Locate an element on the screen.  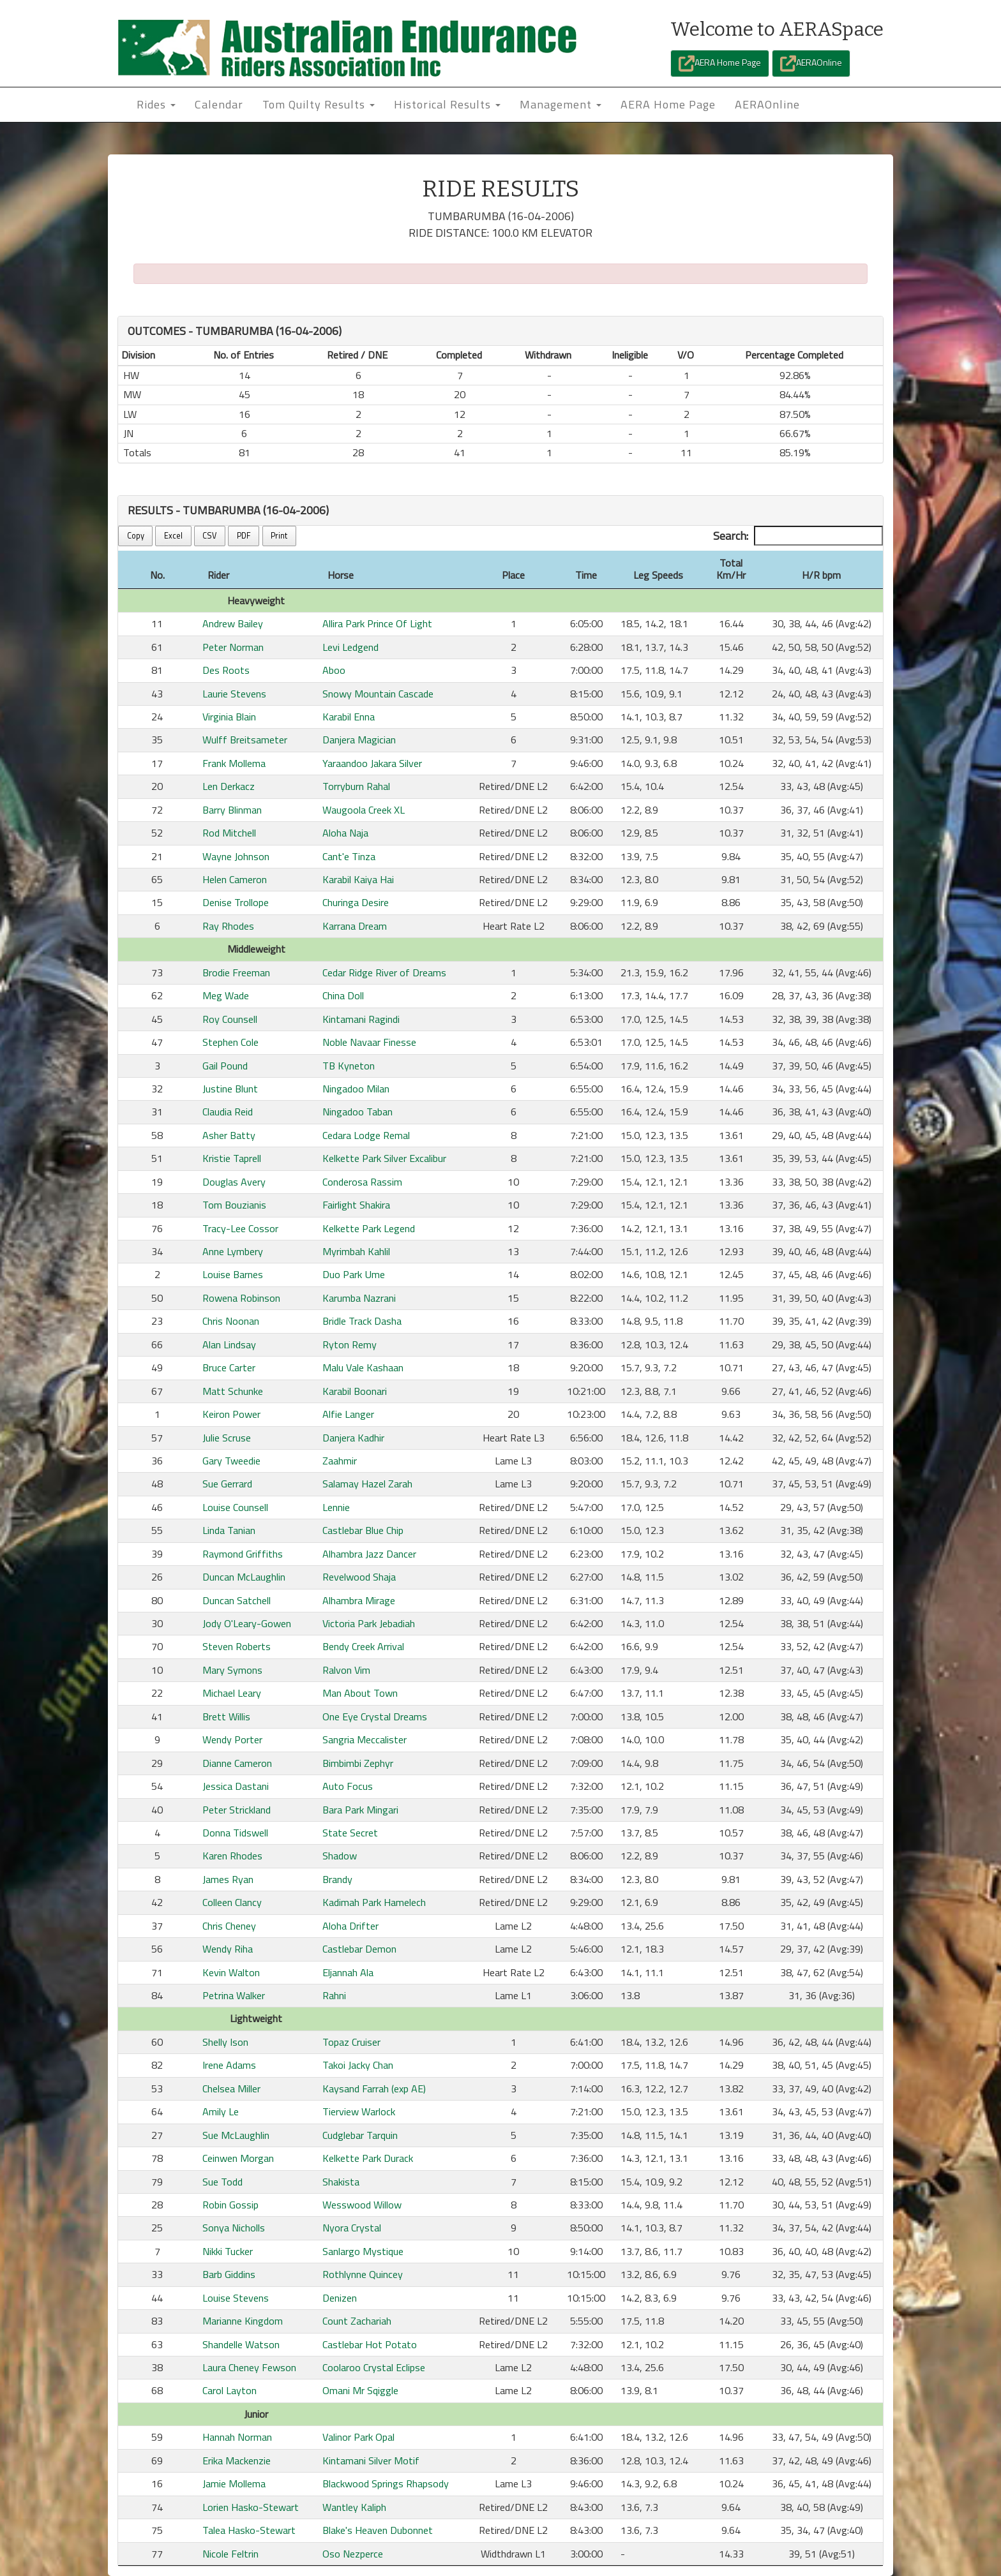
Tierview Warlock is located at coordinates (358, 2111).